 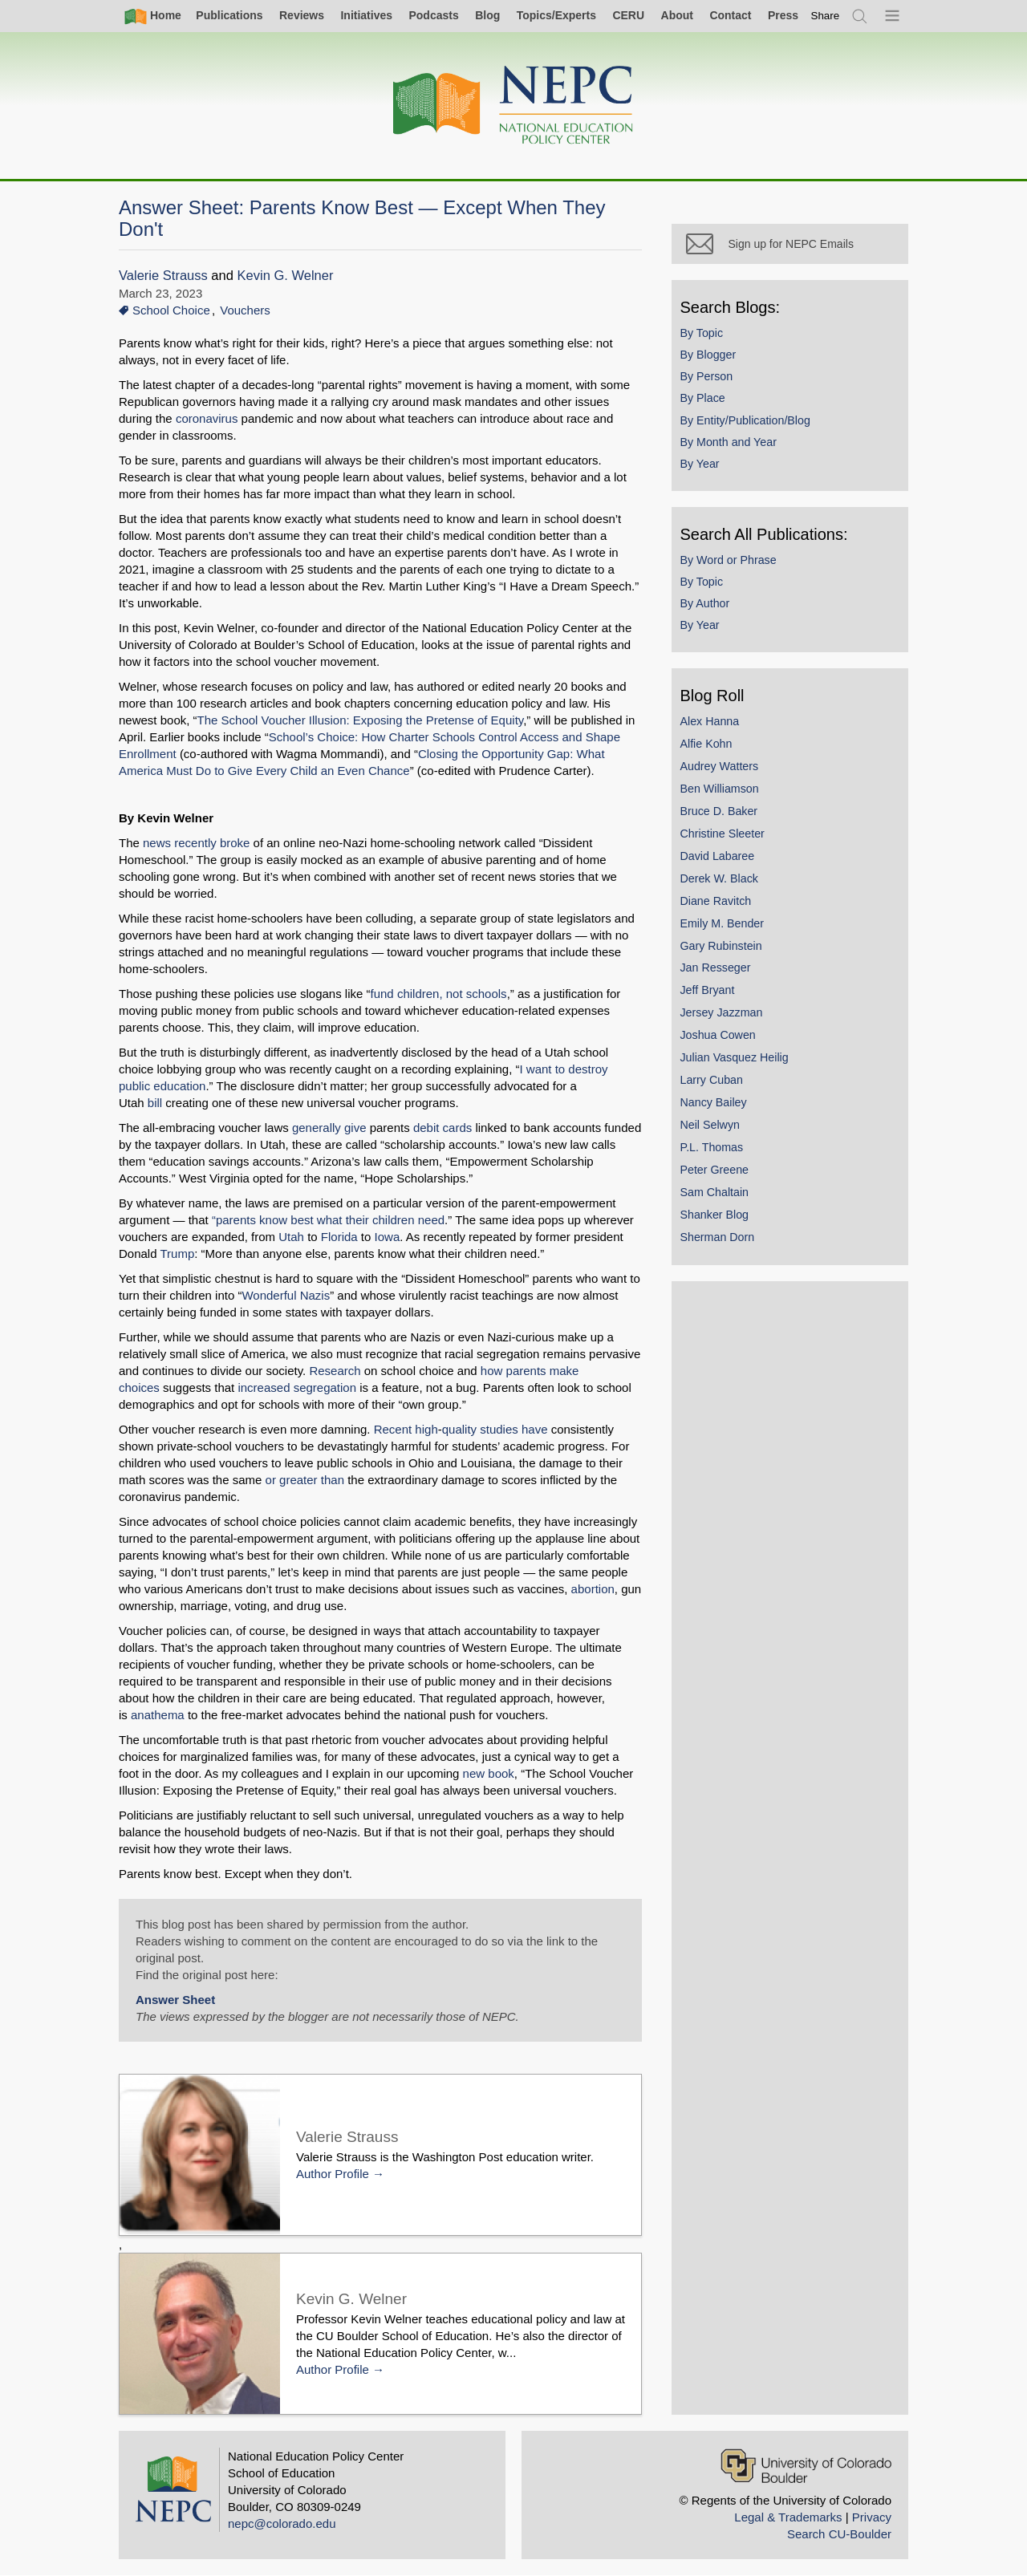 I want to click on Audrey Watters, so click(x=723, y=769).